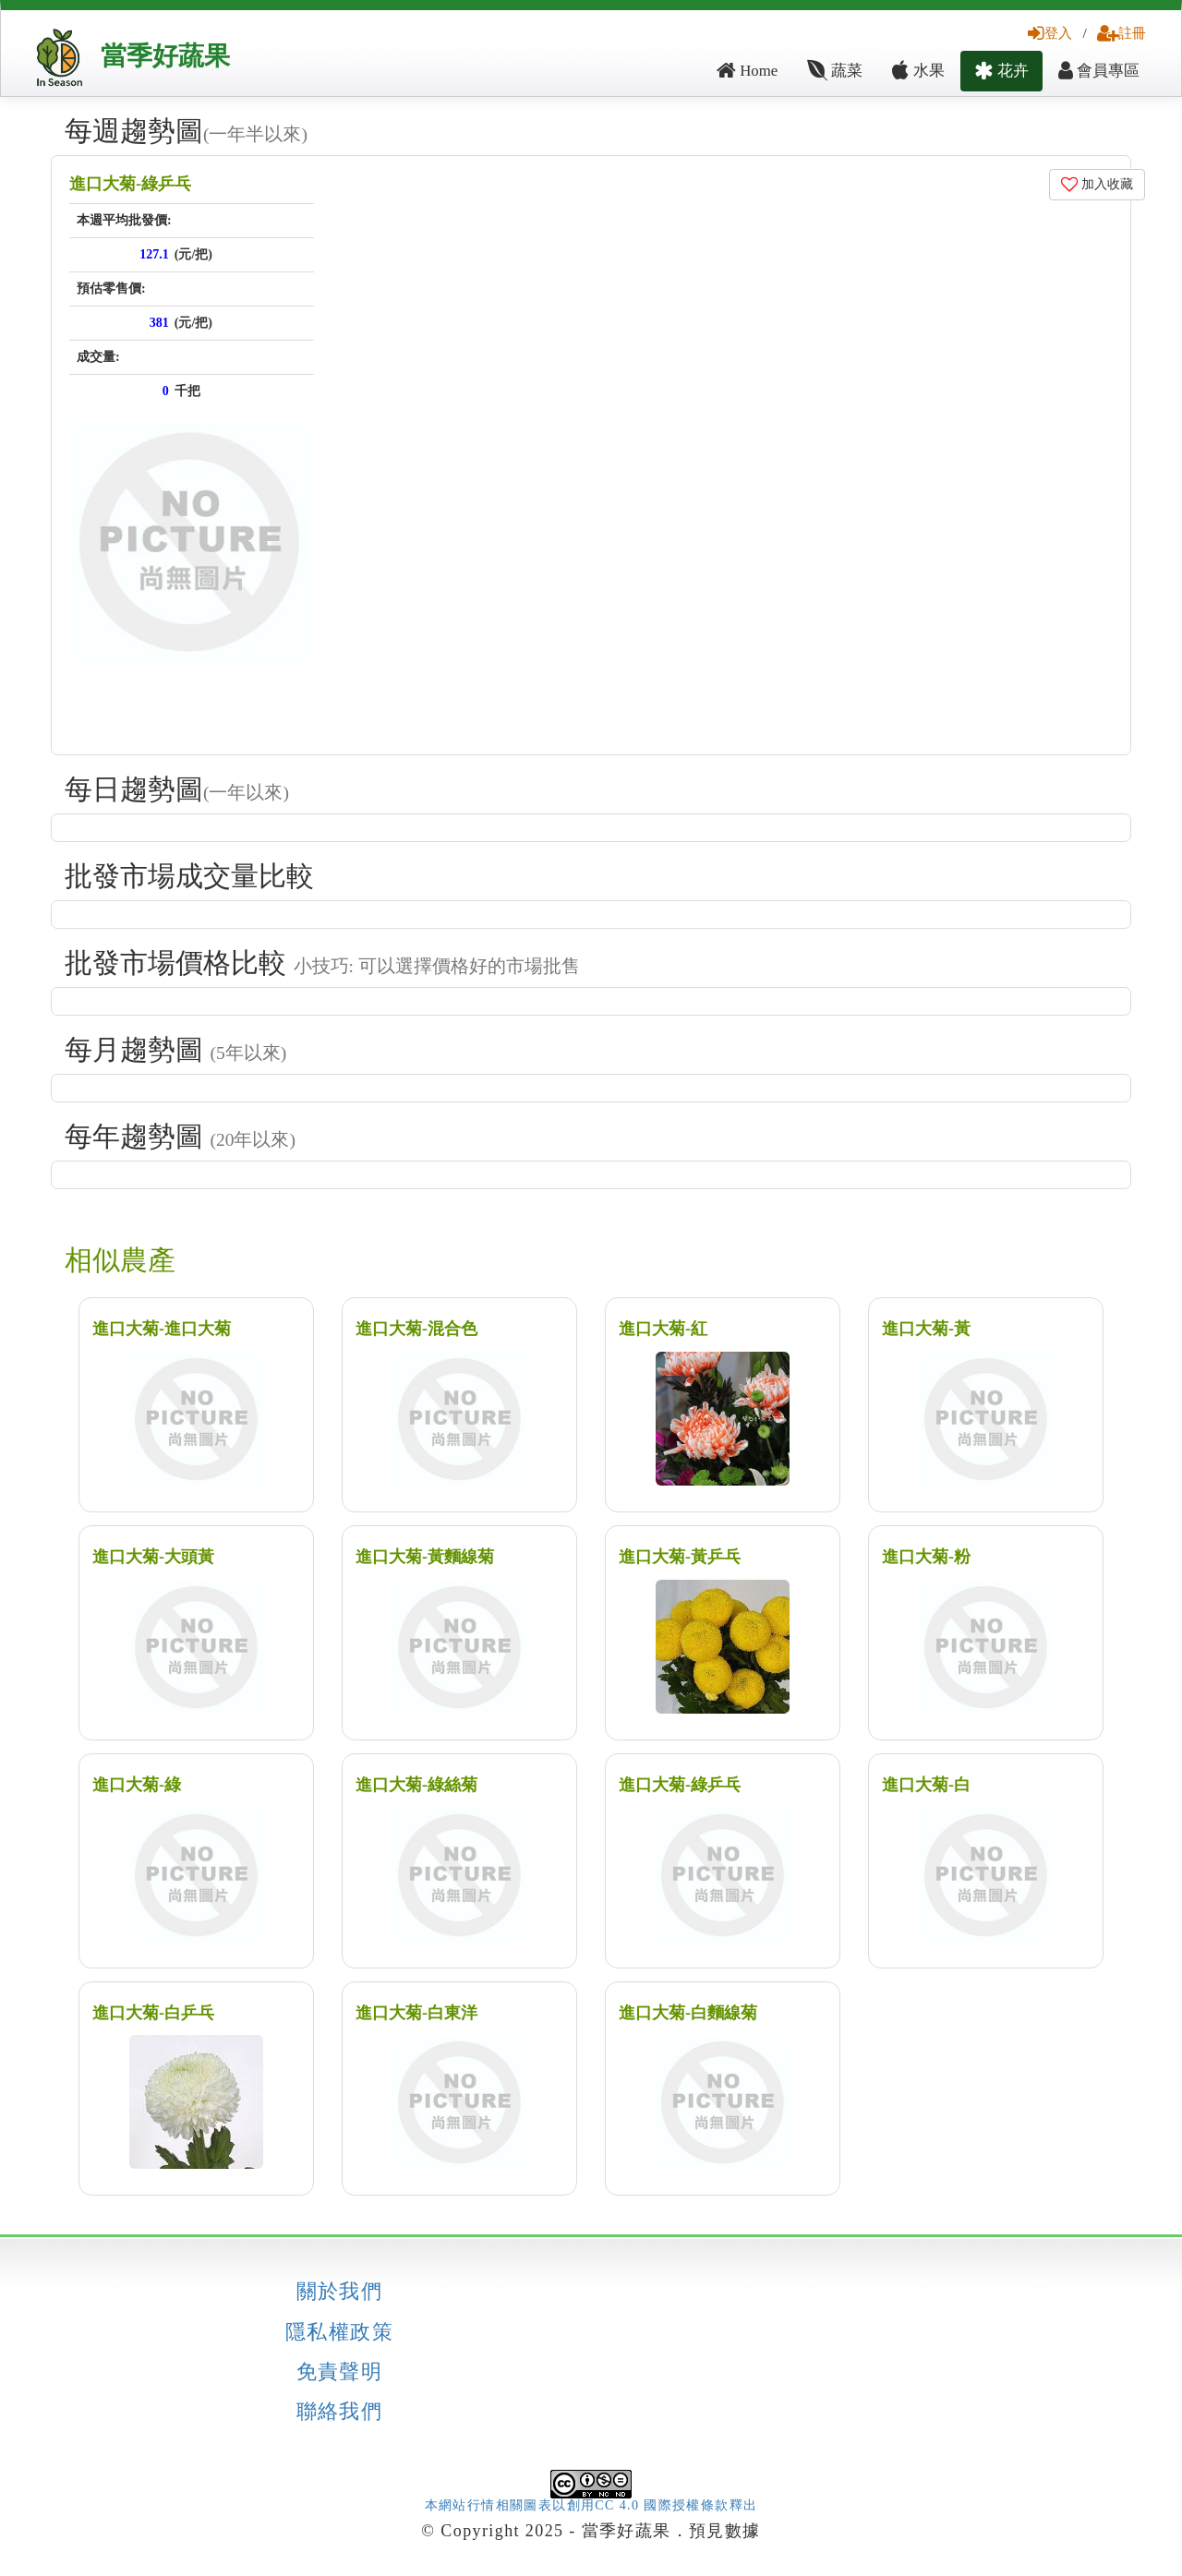 This screenshot has width=1182, height=2576. Describe the element at coordinates (425, 1556) in the screenshot. I see `進口大菊-黃麵線菊` at that location.